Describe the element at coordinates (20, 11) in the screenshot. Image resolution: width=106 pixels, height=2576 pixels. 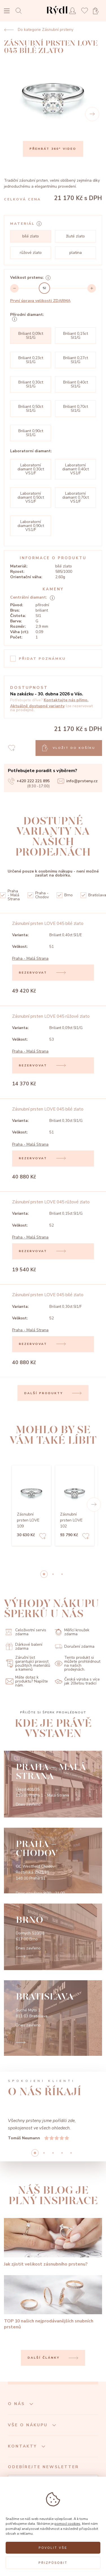
I see `[Open search]` at that location.